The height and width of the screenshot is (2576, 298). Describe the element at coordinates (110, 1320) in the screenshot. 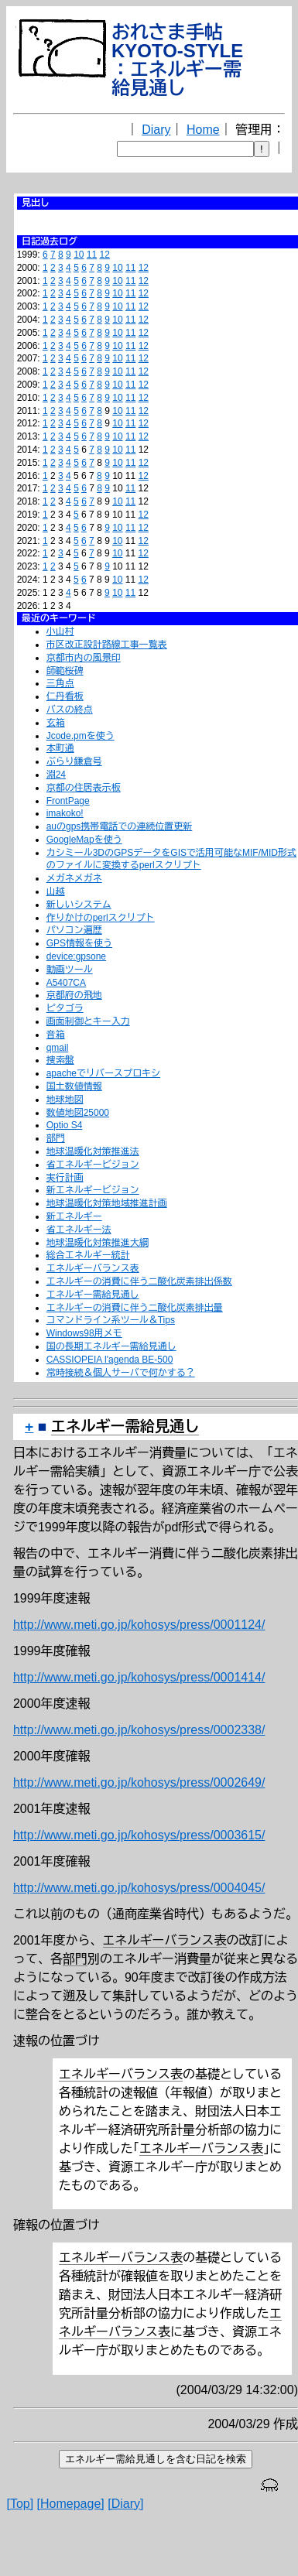

I see `コマンドライン系ツール＆Tips` at that location.